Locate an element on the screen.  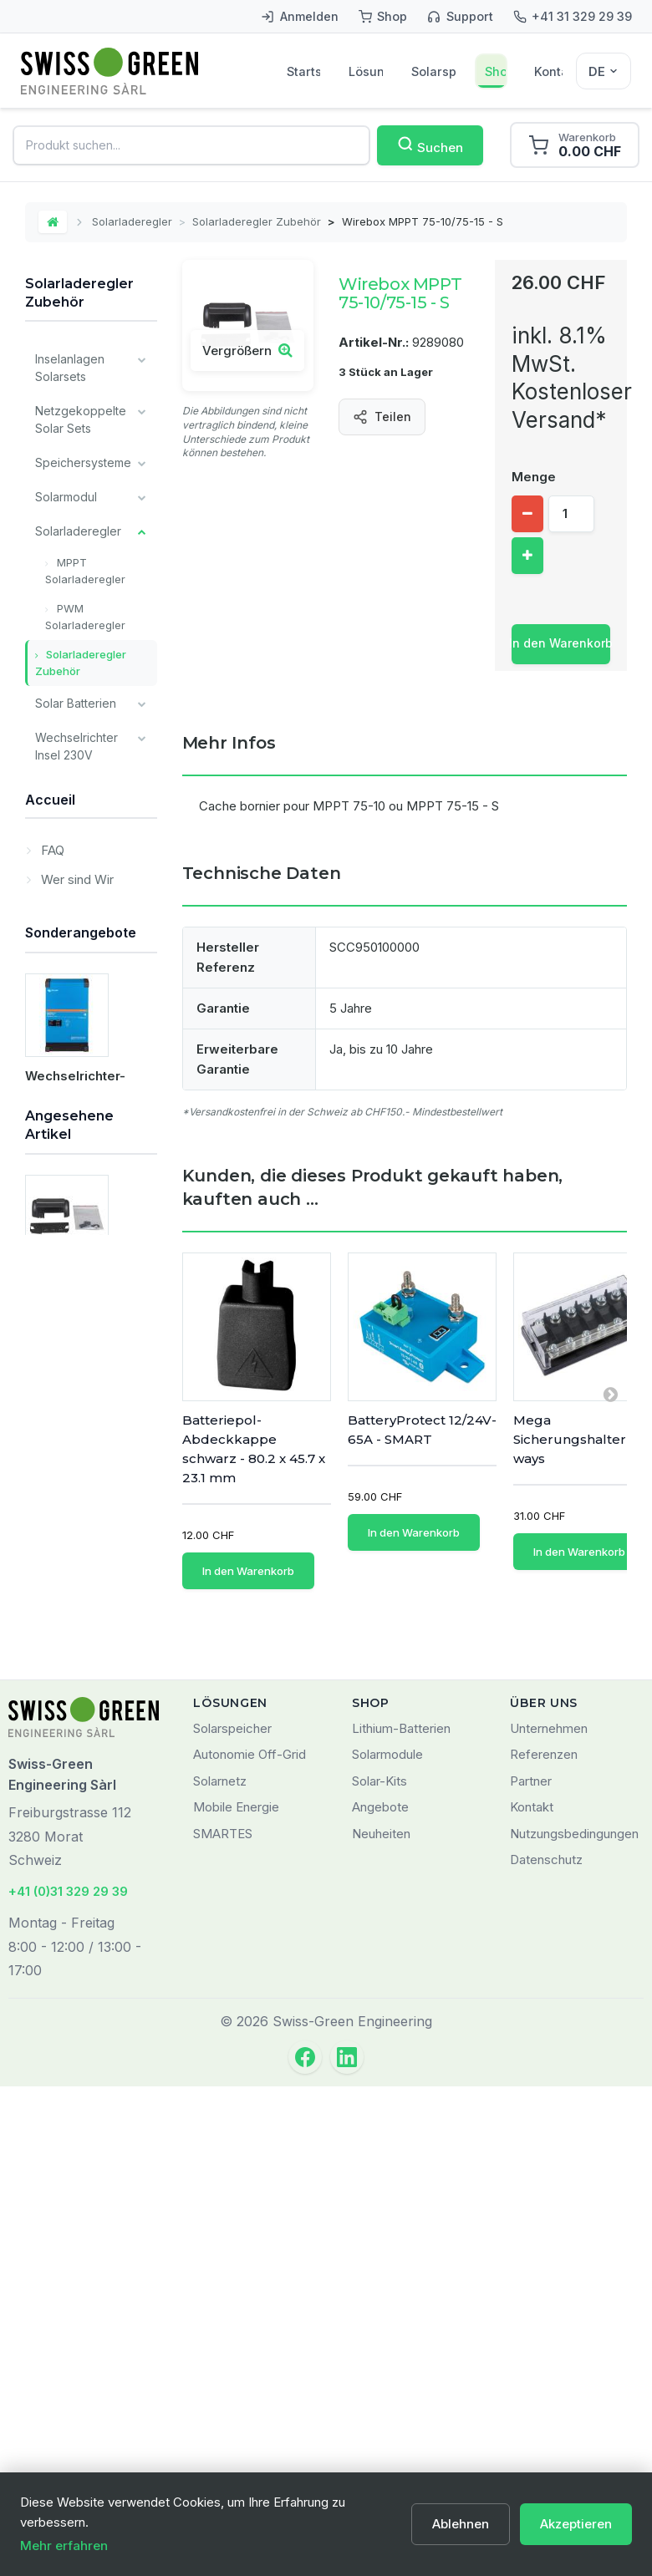
Startseite is located at coordinates (303, 71).